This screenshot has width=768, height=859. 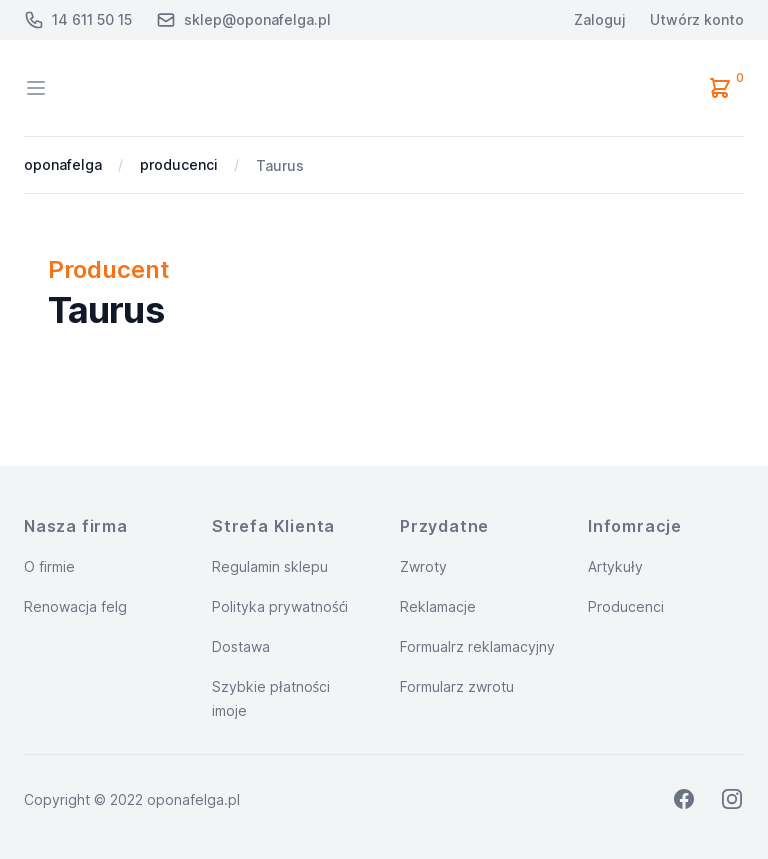 I want to click on Renowacja felg, so click(x=75, y=606).